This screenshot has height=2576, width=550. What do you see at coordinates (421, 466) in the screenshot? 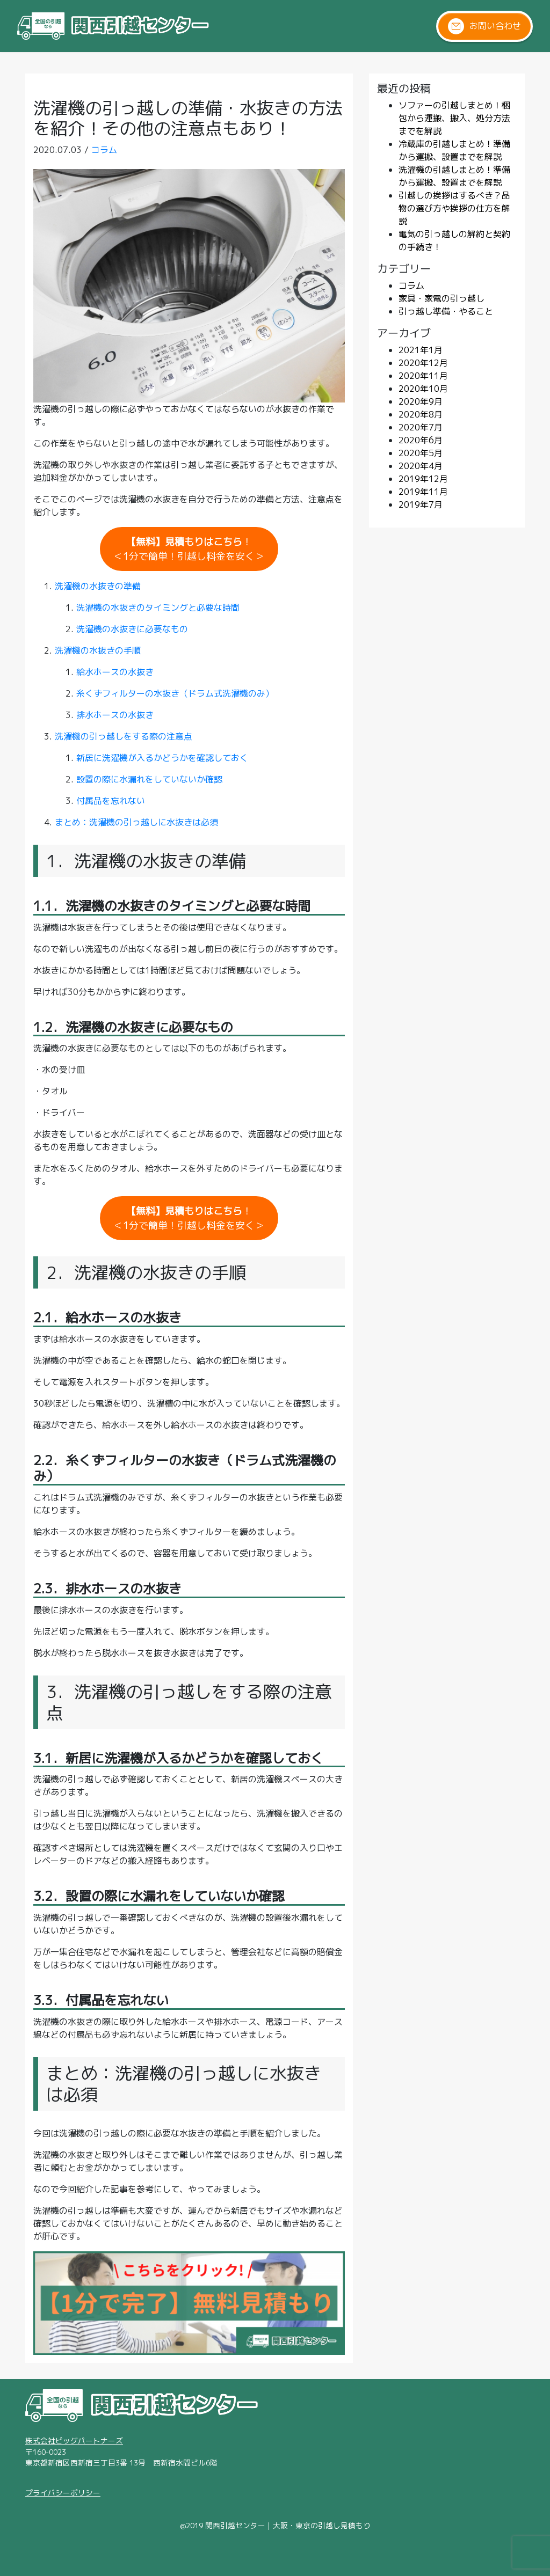
I see `2020年4月` at bounding box center [421, 466].